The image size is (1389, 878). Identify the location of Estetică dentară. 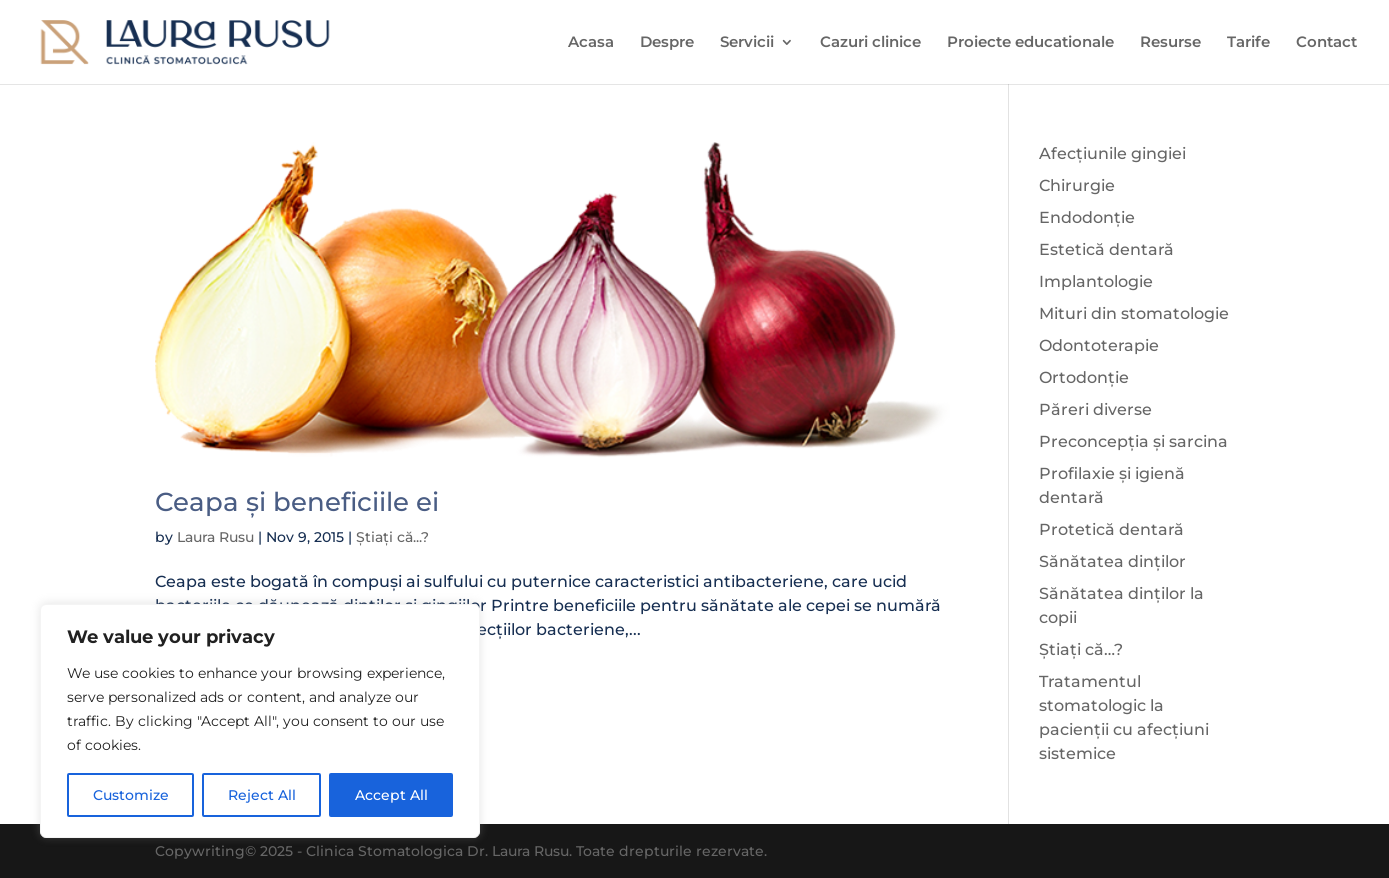
(1106, 249).